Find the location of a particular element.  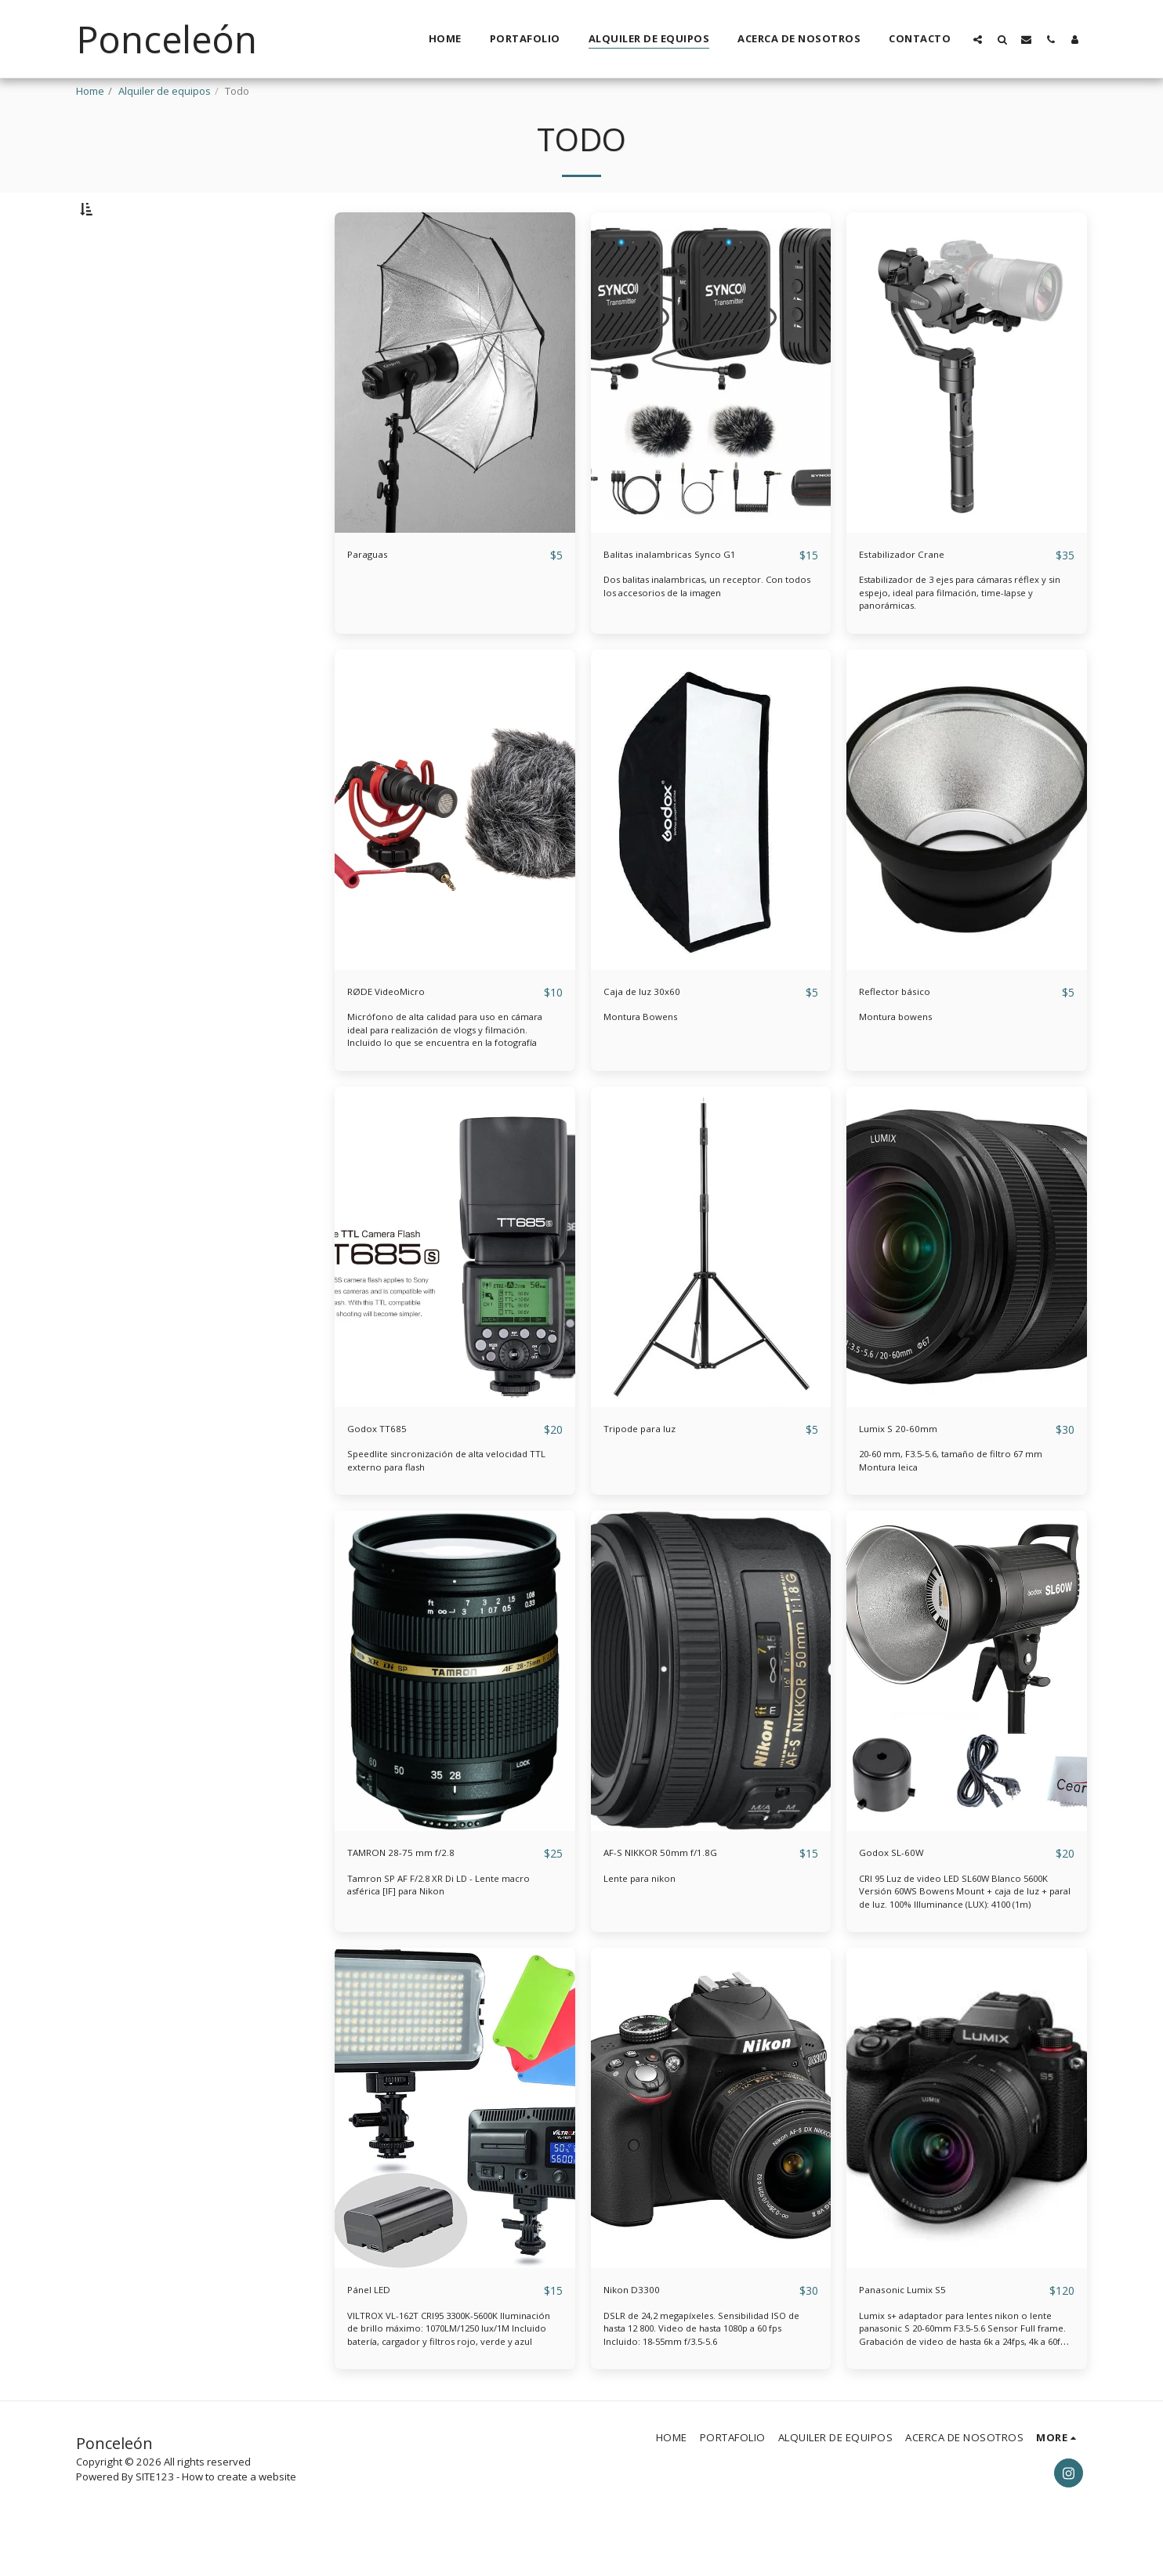

Paraguas is located at coordinates (375, 594).